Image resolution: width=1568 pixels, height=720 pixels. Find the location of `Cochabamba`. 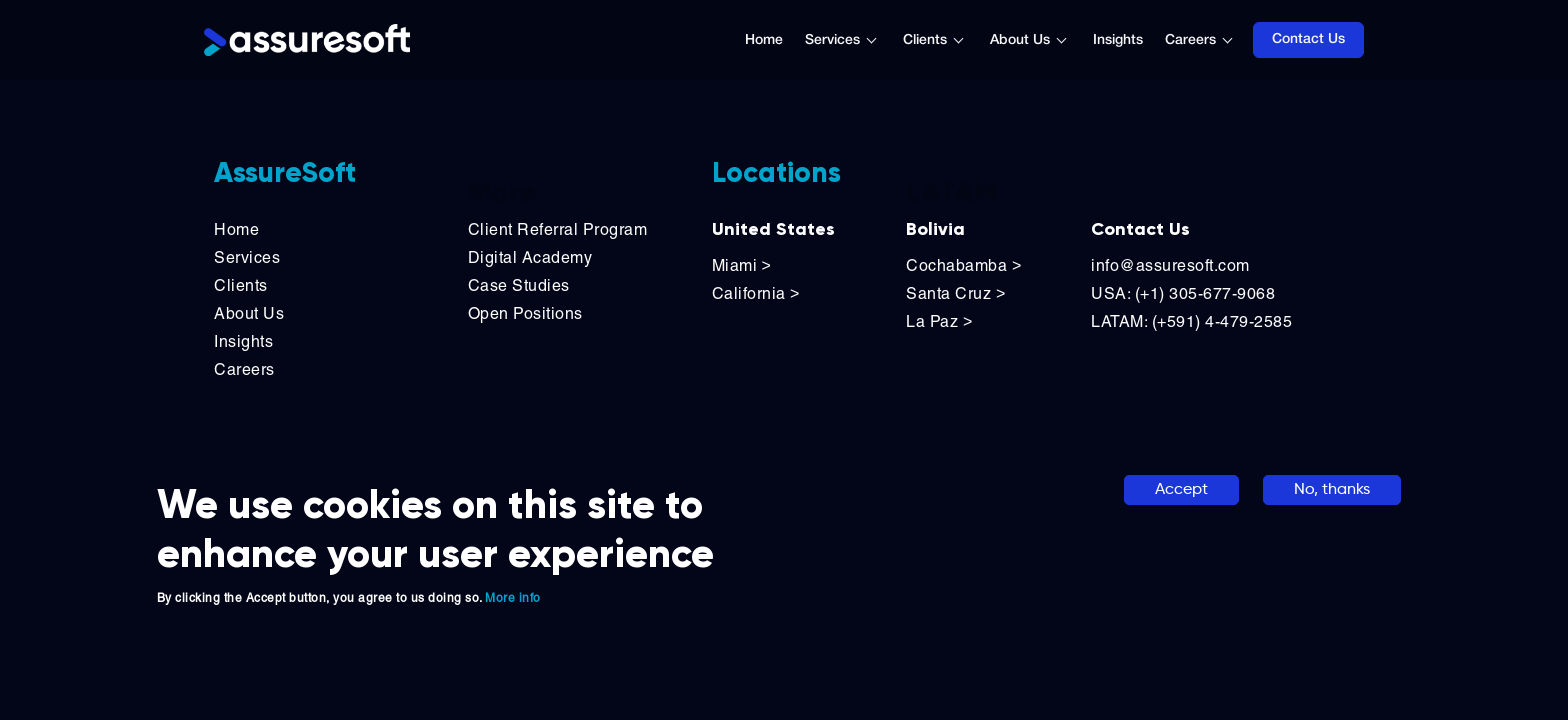

Cochabamba is located at coordinates (963, 265).